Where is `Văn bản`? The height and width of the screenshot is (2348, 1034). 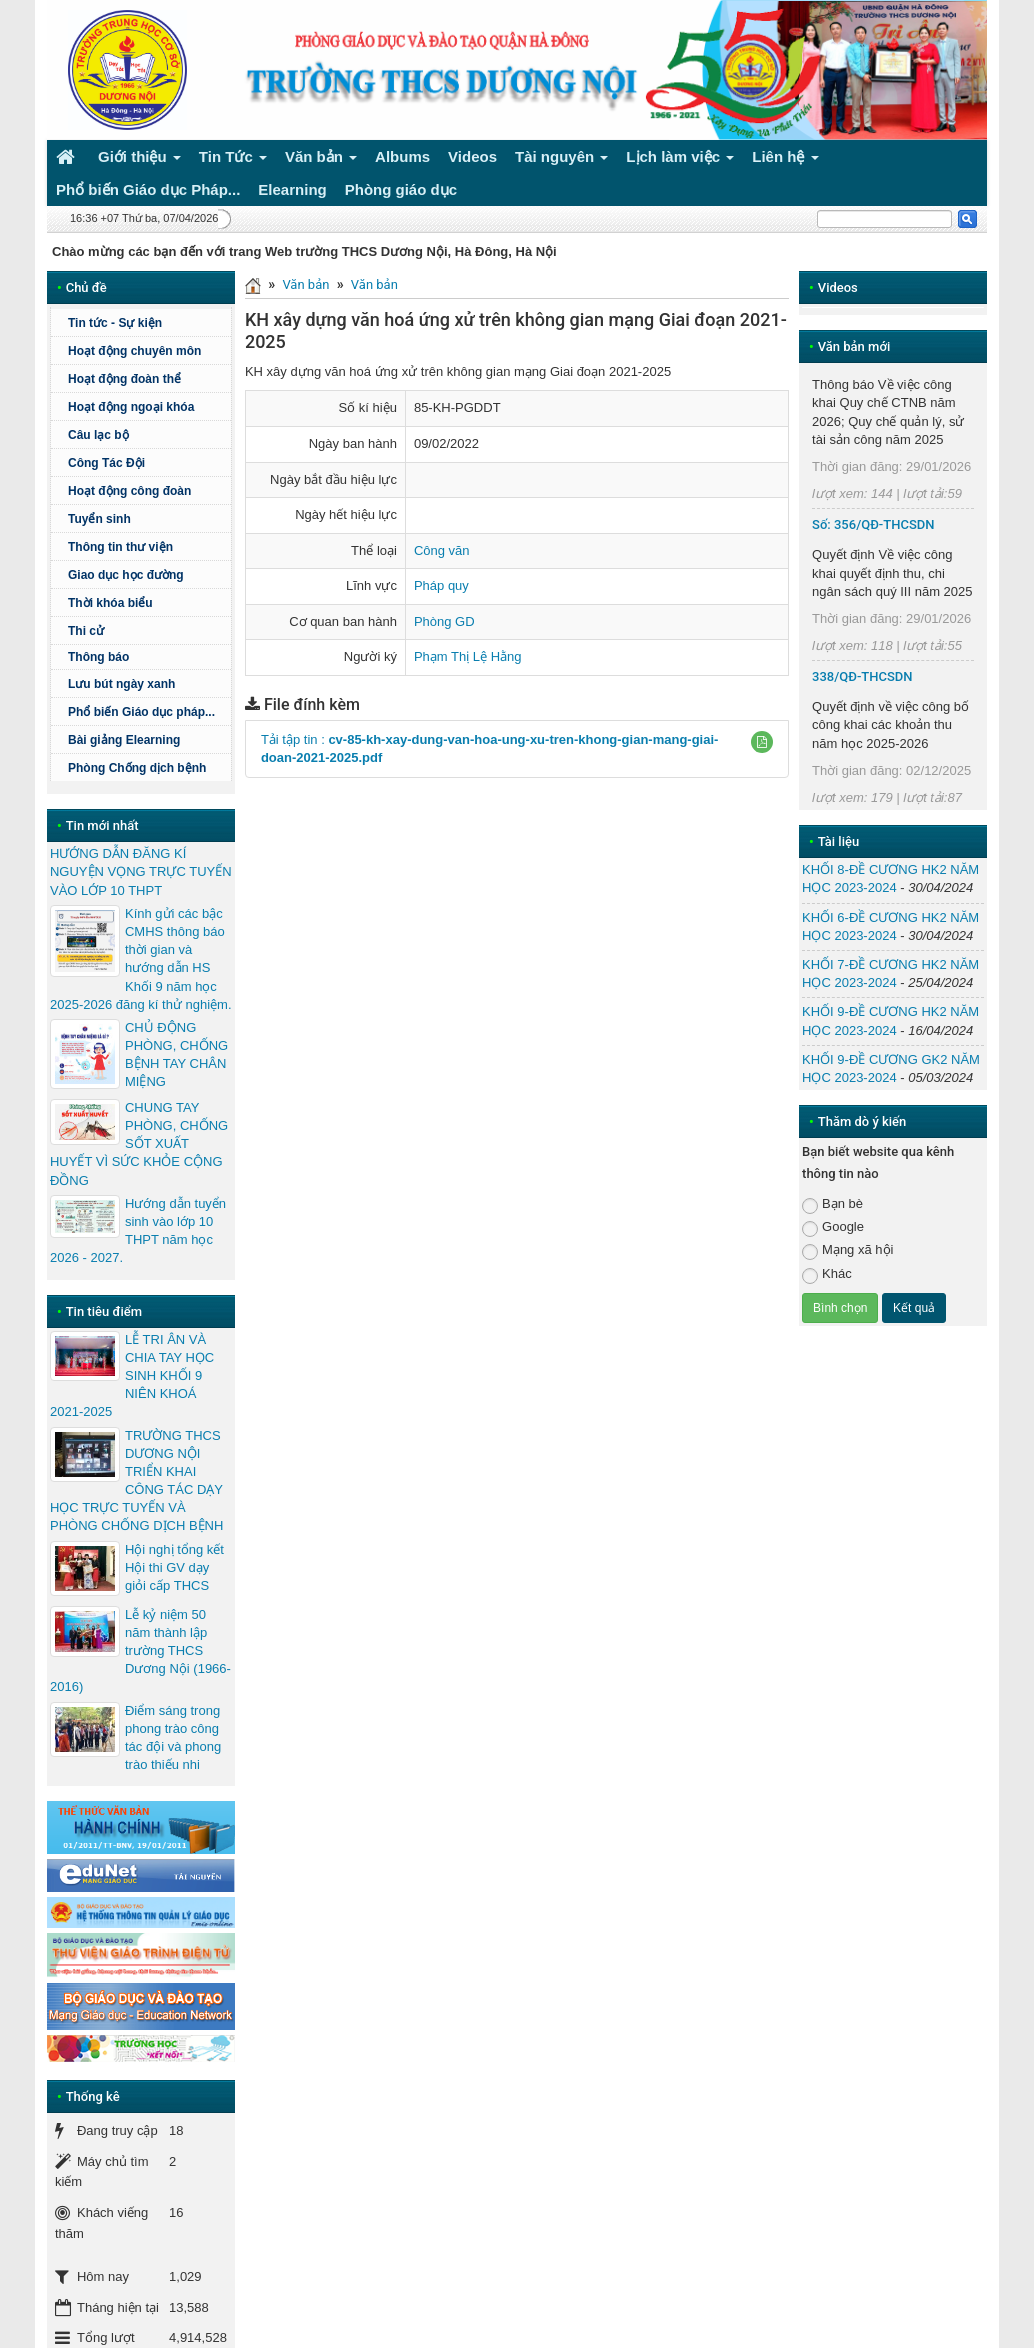 Văn bản is located at coordinates (305, 284).